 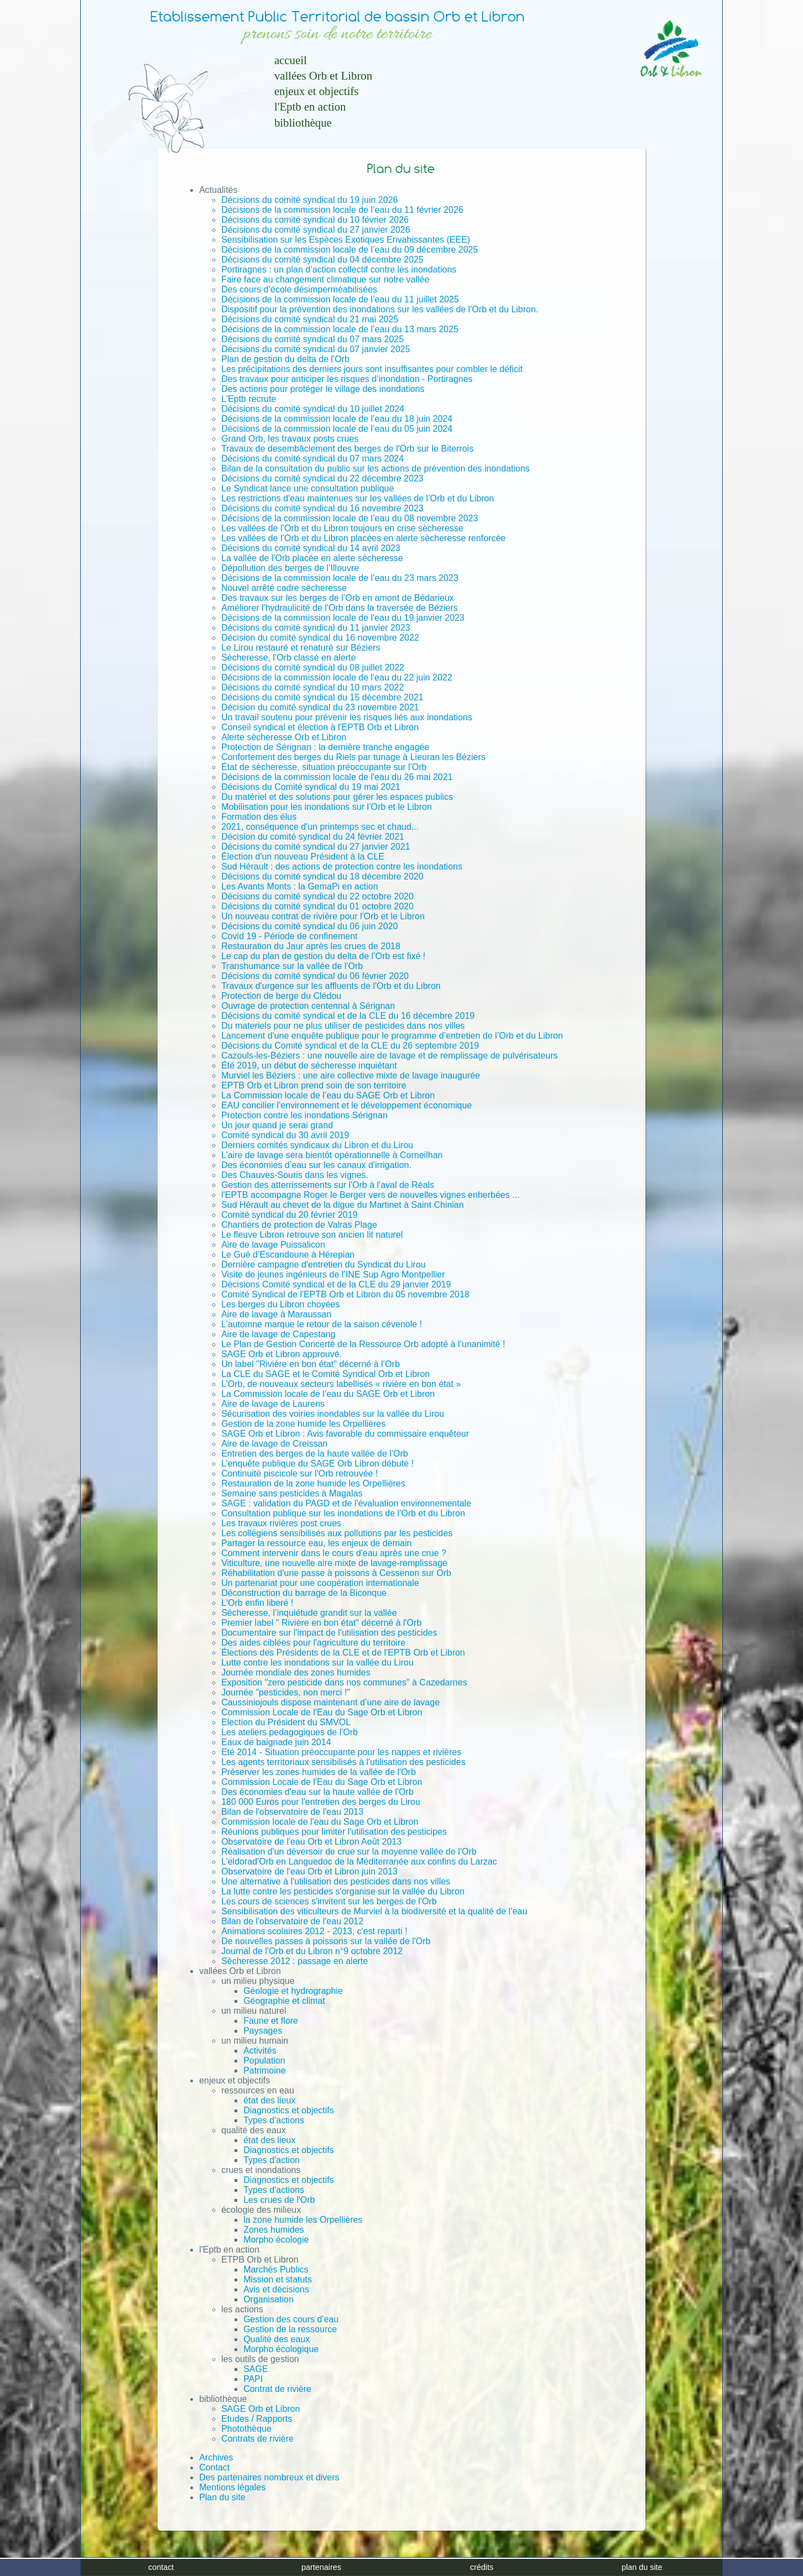 I want to click on Sensibilisation sur les Espèces Exotiques Envahissantes (EEE), so click(x=345, y=239).